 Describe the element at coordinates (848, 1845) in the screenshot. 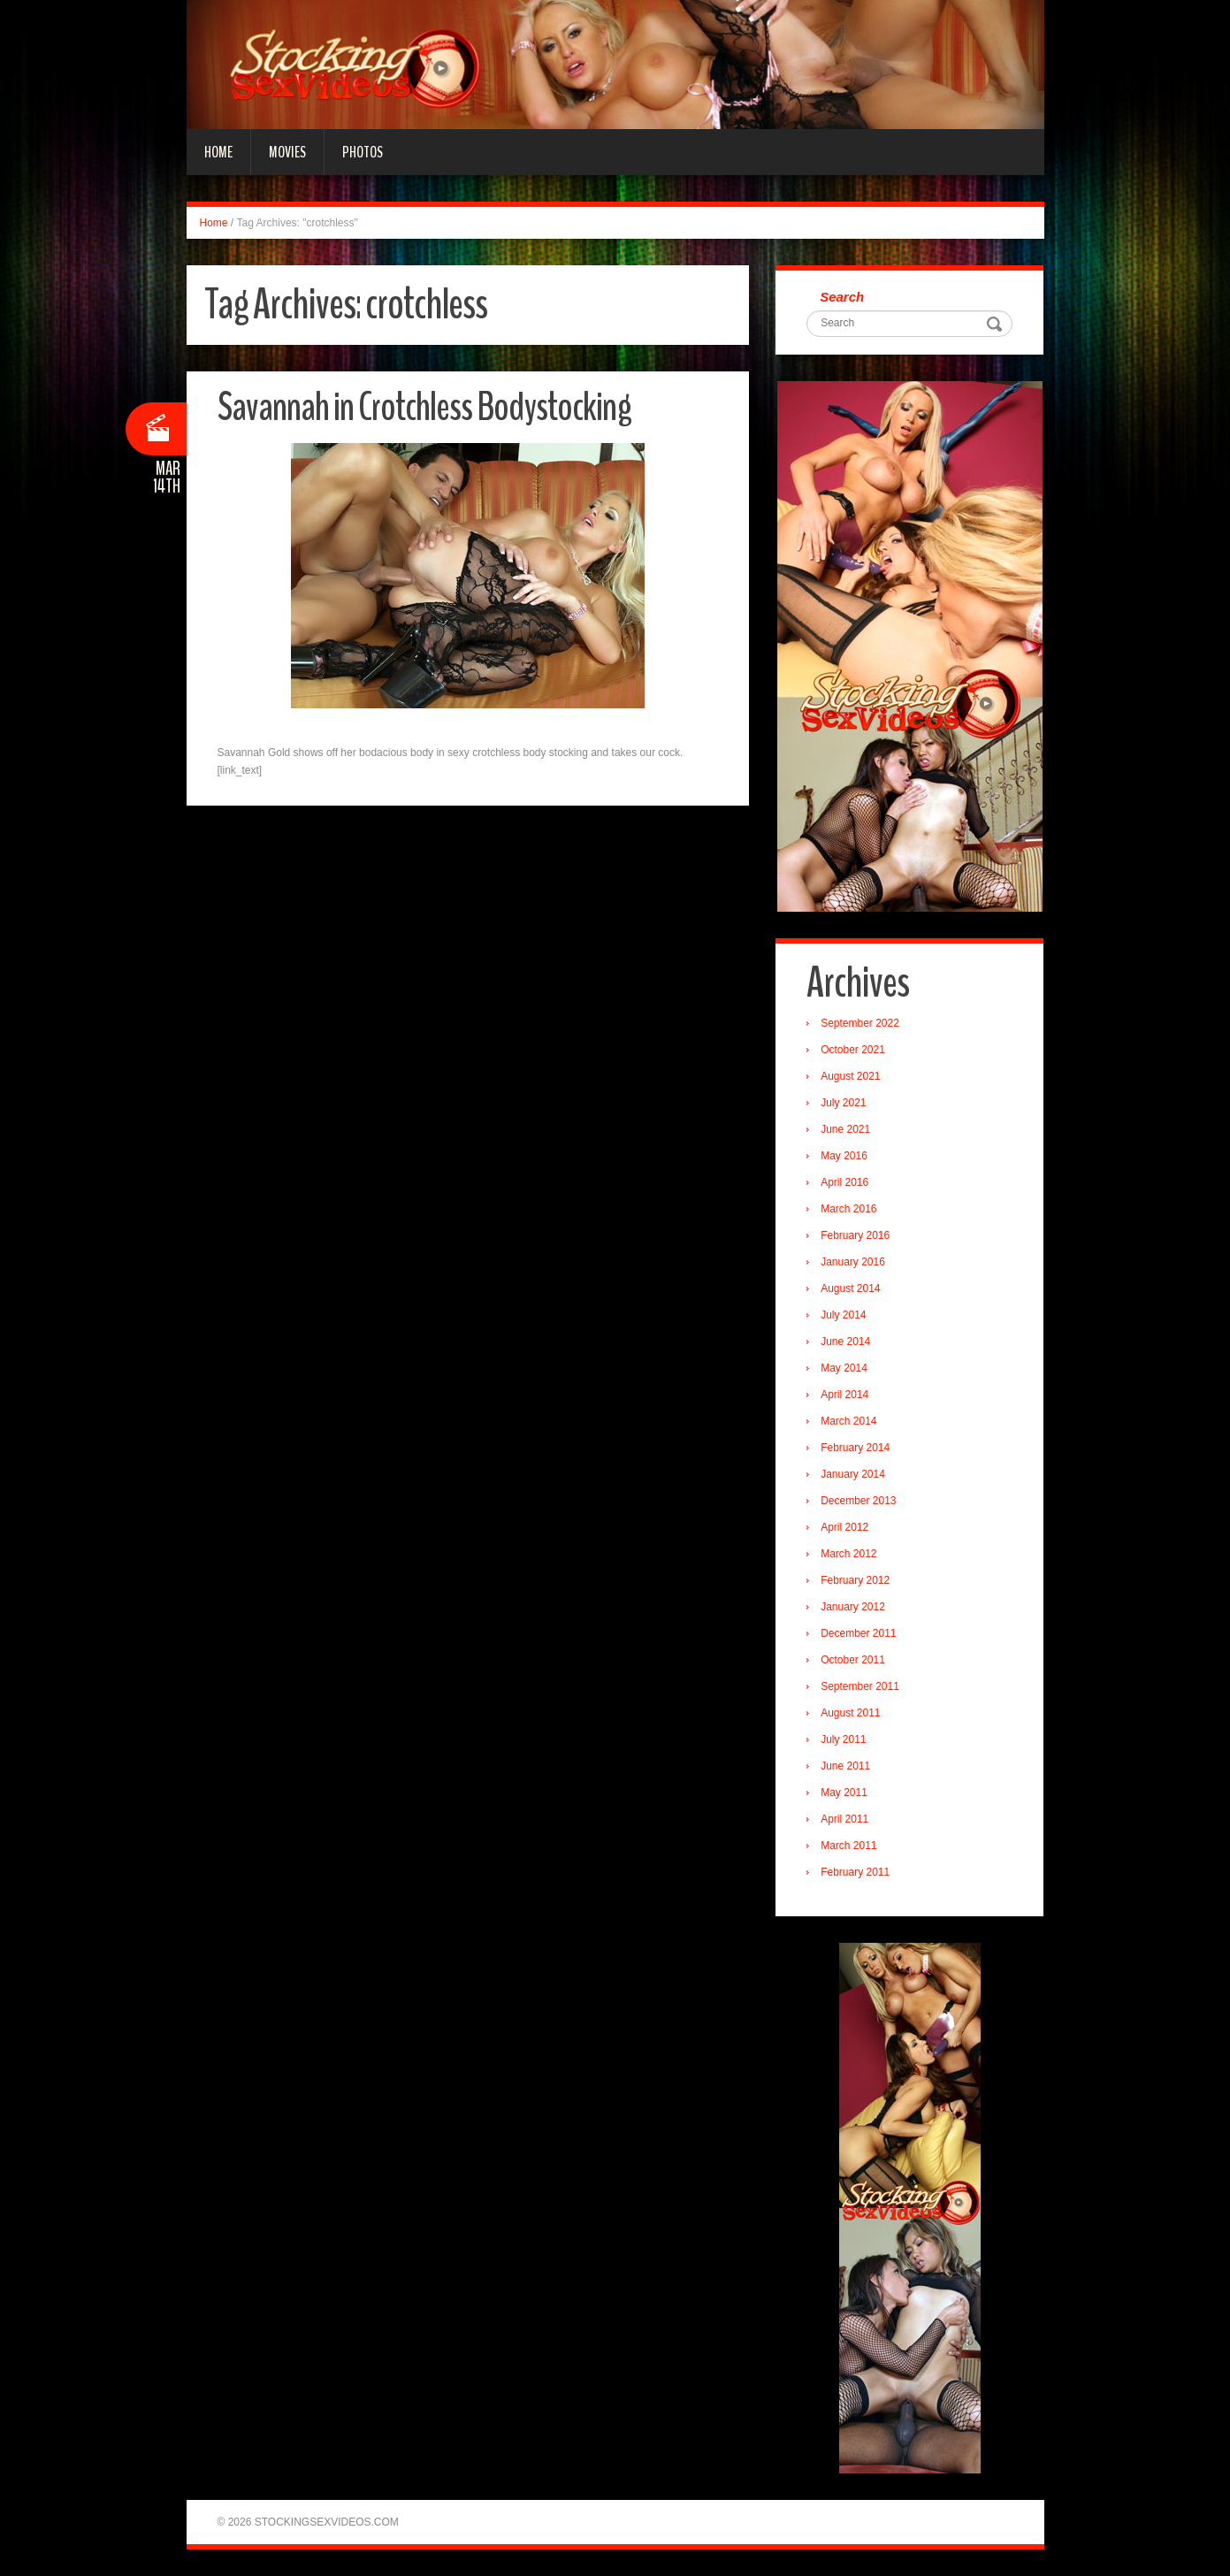

I see `March 2011` at that location.